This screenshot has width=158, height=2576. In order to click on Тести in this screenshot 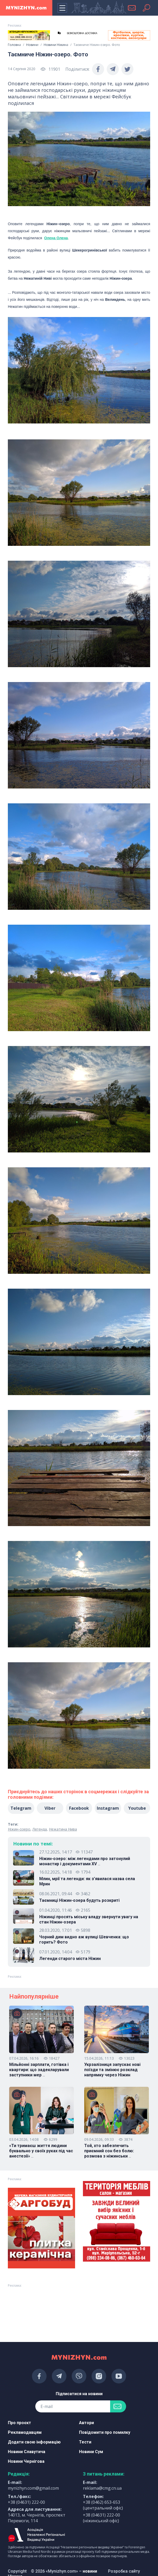, I will do `click(85, 2442)`.